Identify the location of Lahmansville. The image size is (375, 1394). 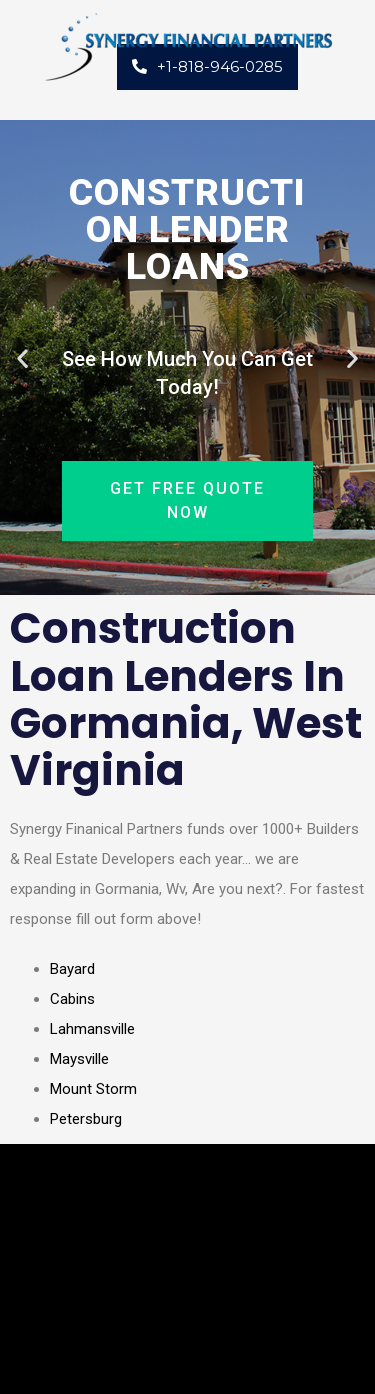
(92, 1029).